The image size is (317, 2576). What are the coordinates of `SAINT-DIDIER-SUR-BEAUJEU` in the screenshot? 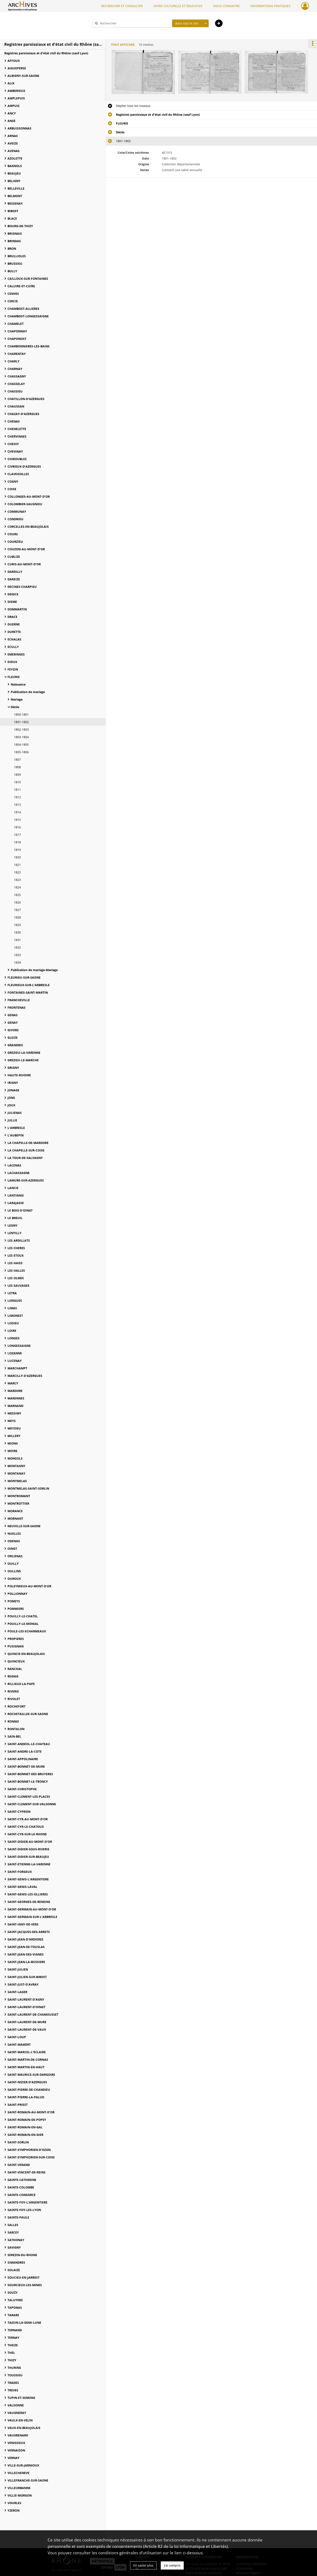 It's located at (28, 1857).